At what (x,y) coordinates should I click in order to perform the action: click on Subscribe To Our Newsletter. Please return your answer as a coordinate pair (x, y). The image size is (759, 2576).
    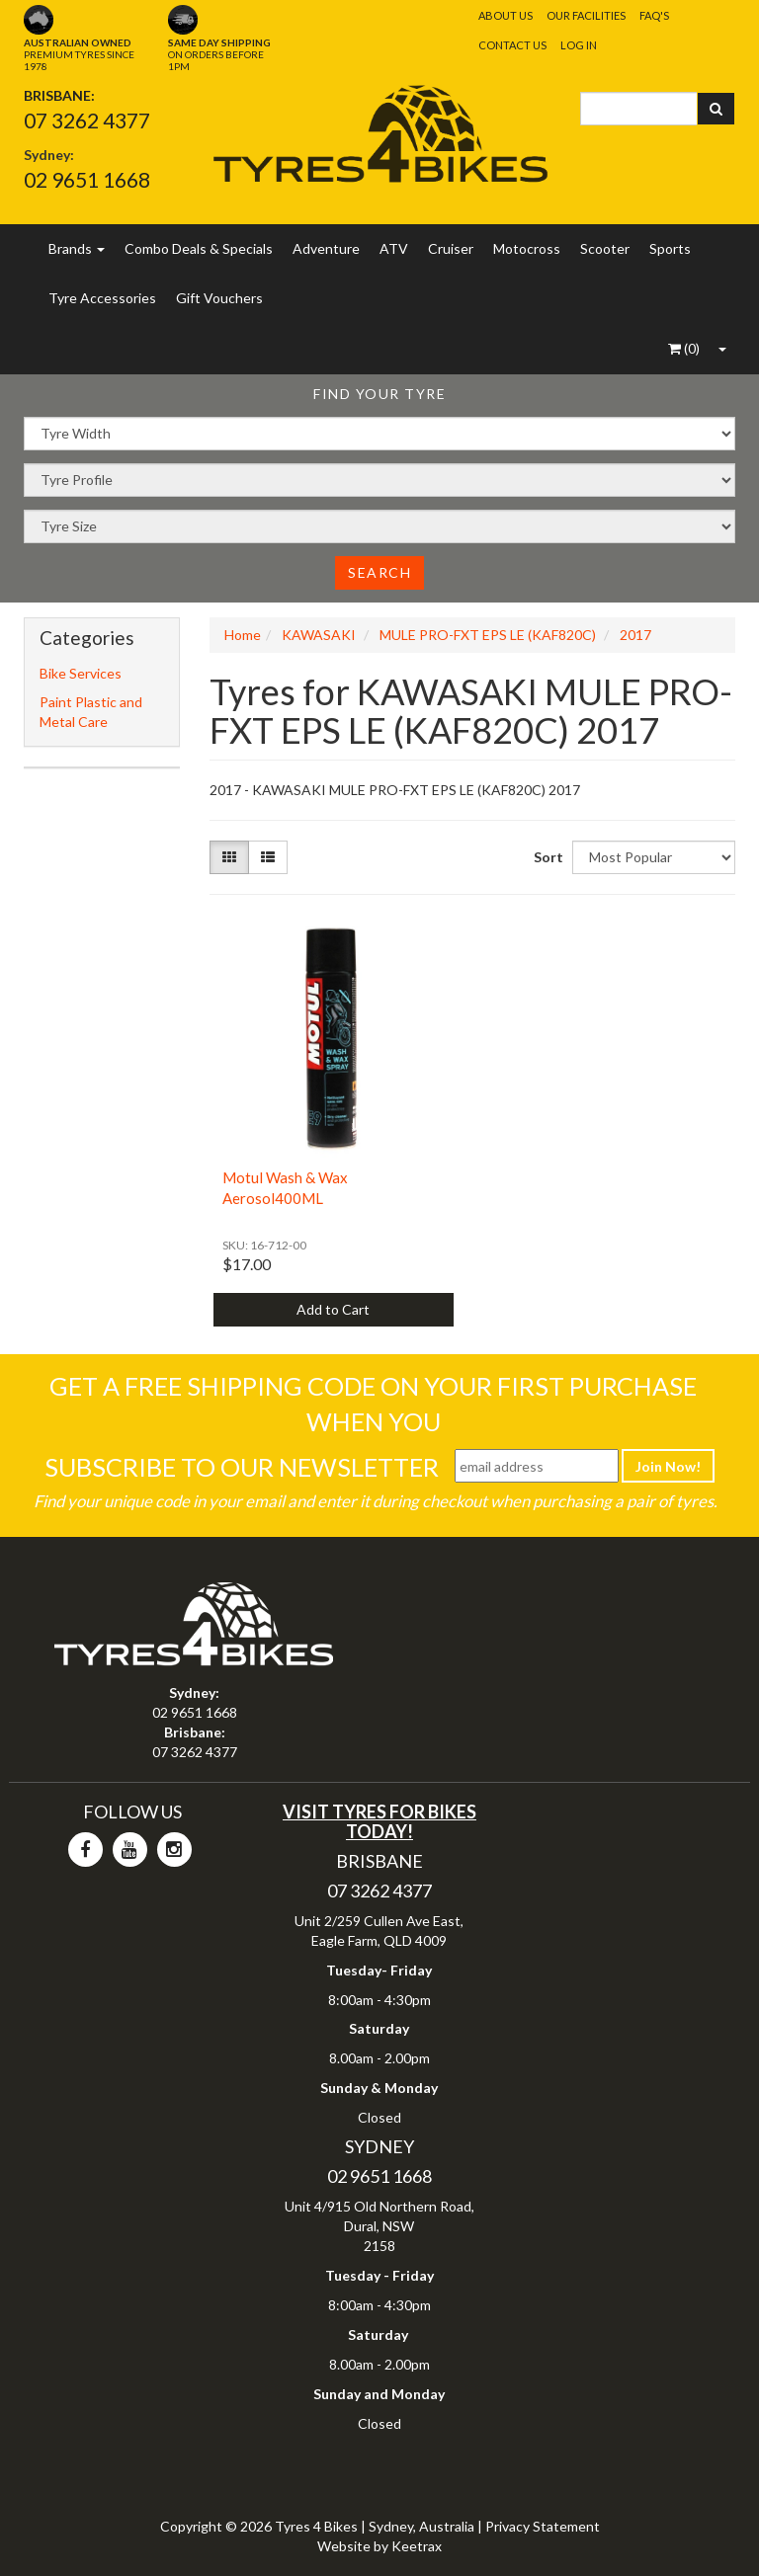
    Looking at the image, I should click on (241, 1467).